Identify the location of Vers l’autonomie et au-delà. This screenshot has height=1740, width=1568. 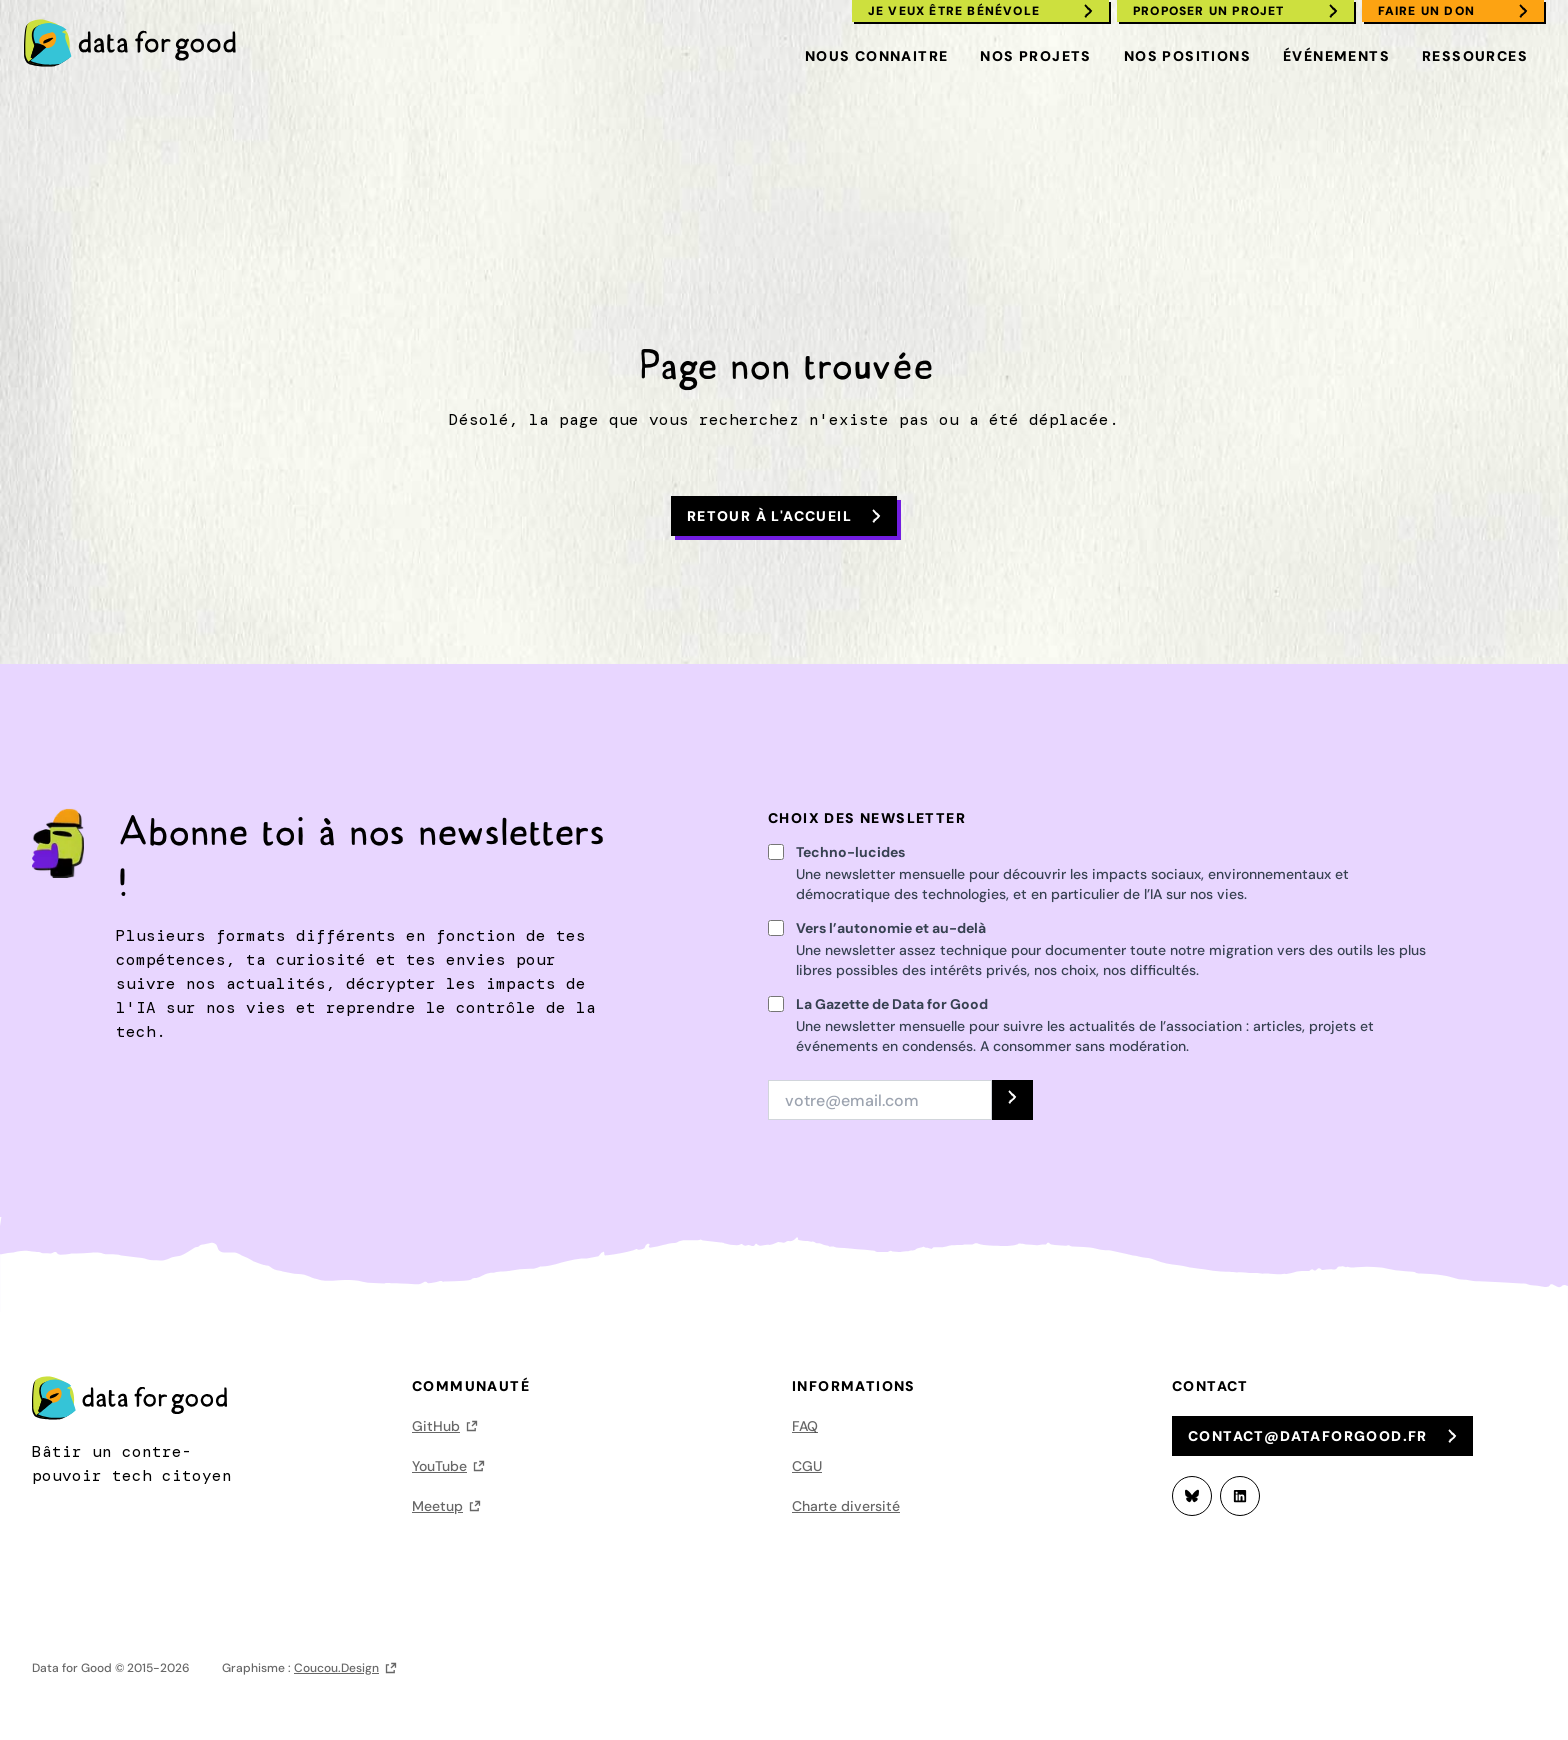
(891, 928).